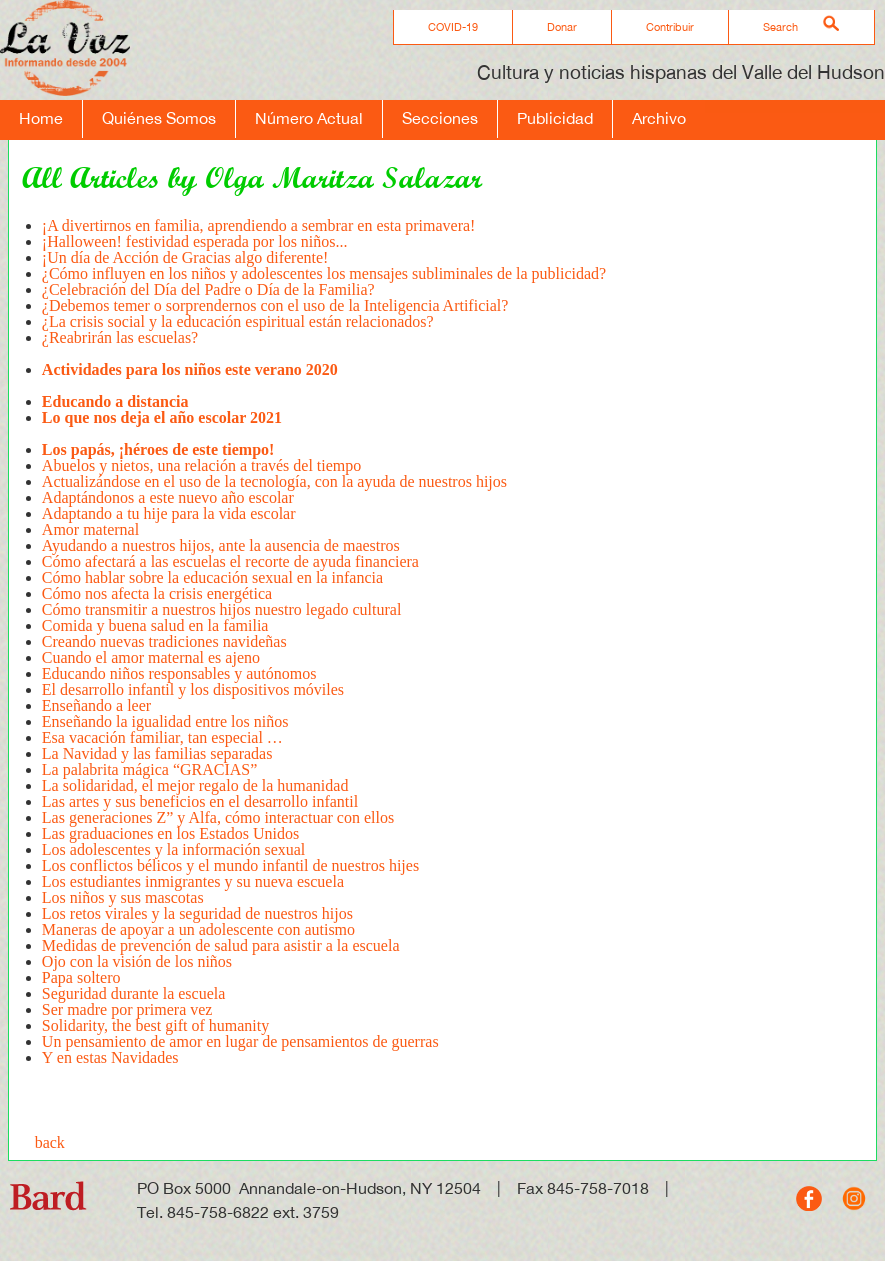  Describe the element at coordinates (309, 118) in the screenshot. I see `Número Actual` at that location.